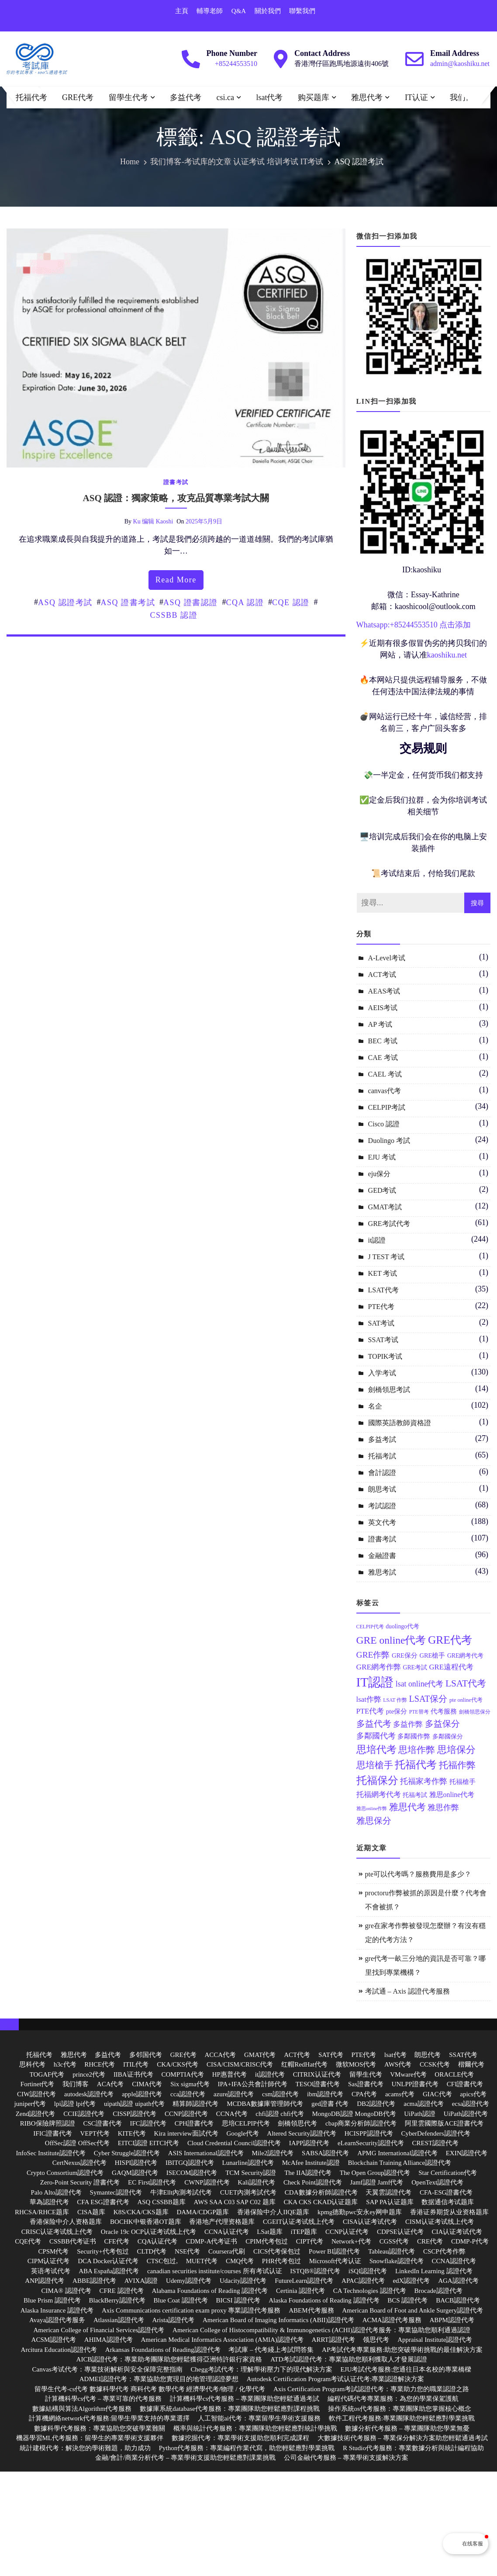  I want to click on 托福代考 [托福代考 (32 個項目)], so click(416, 1764).